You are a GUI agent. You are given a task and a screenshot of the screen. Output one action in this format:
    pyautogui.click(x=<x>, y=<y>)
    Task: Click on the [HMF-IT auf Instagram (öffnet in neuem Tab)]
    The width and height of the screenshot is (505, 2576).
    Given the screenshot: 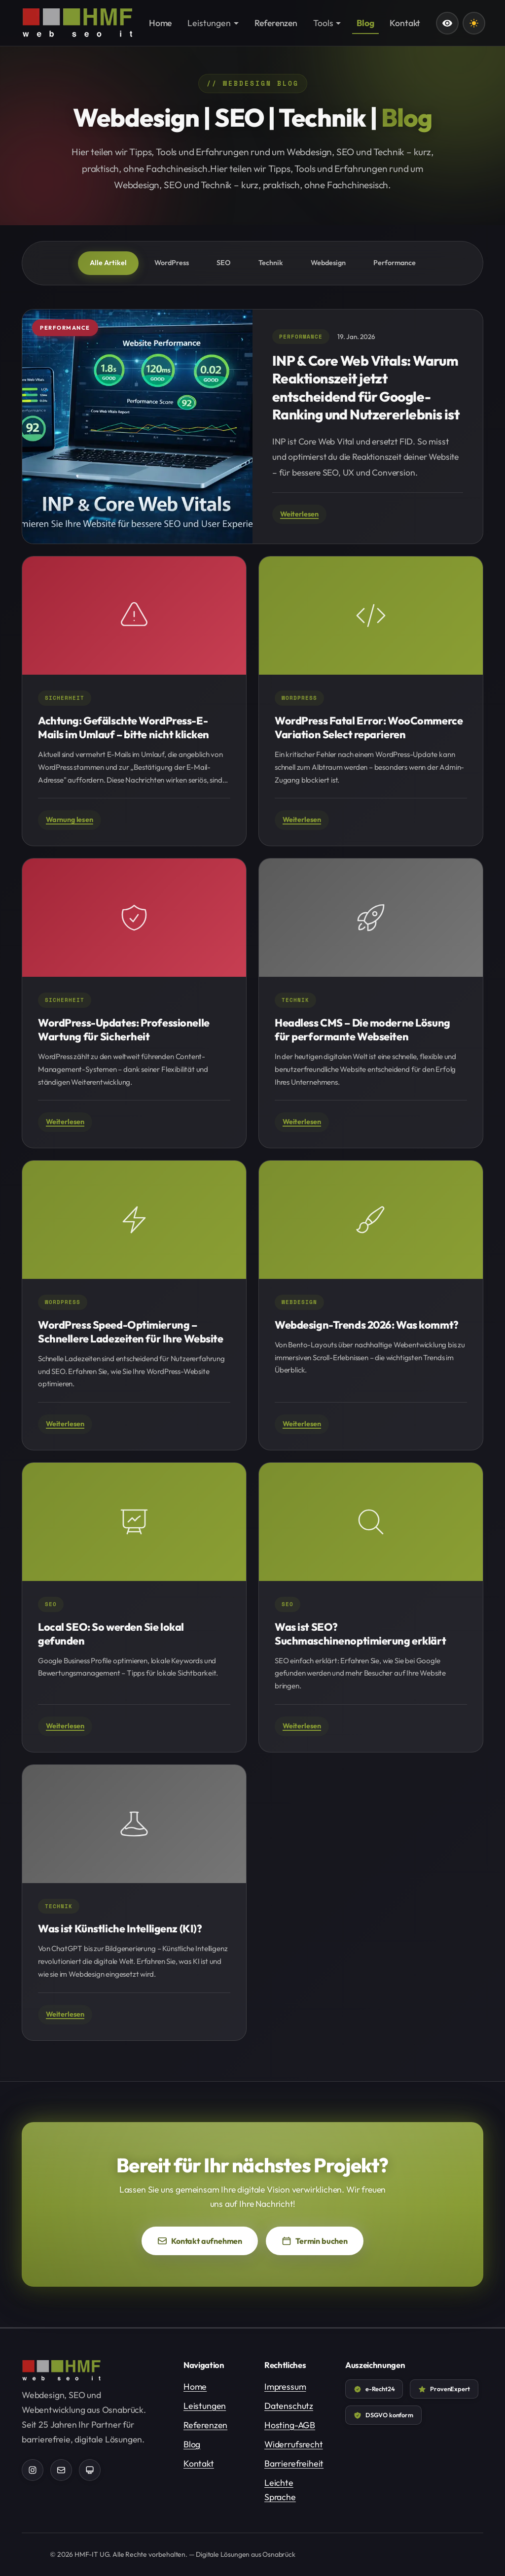 What is the action you would take?
    pyautogui.click(x=32, y=2470)
    